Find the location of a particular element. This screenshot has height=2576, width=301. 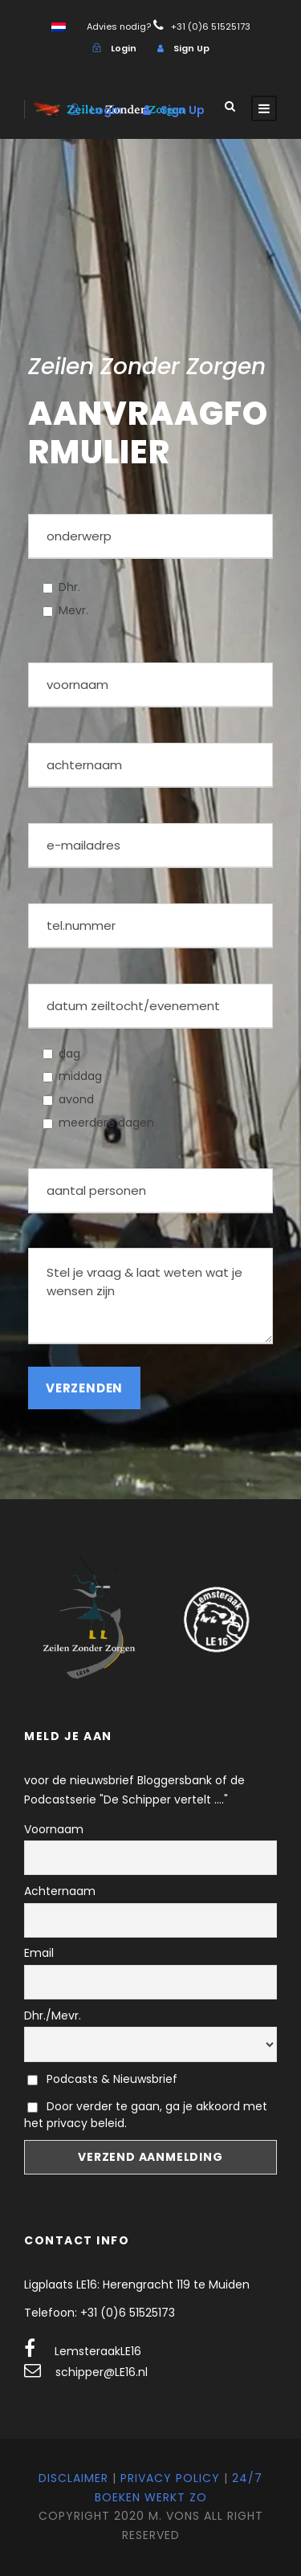

Email is located at coordinates (39, 1953).